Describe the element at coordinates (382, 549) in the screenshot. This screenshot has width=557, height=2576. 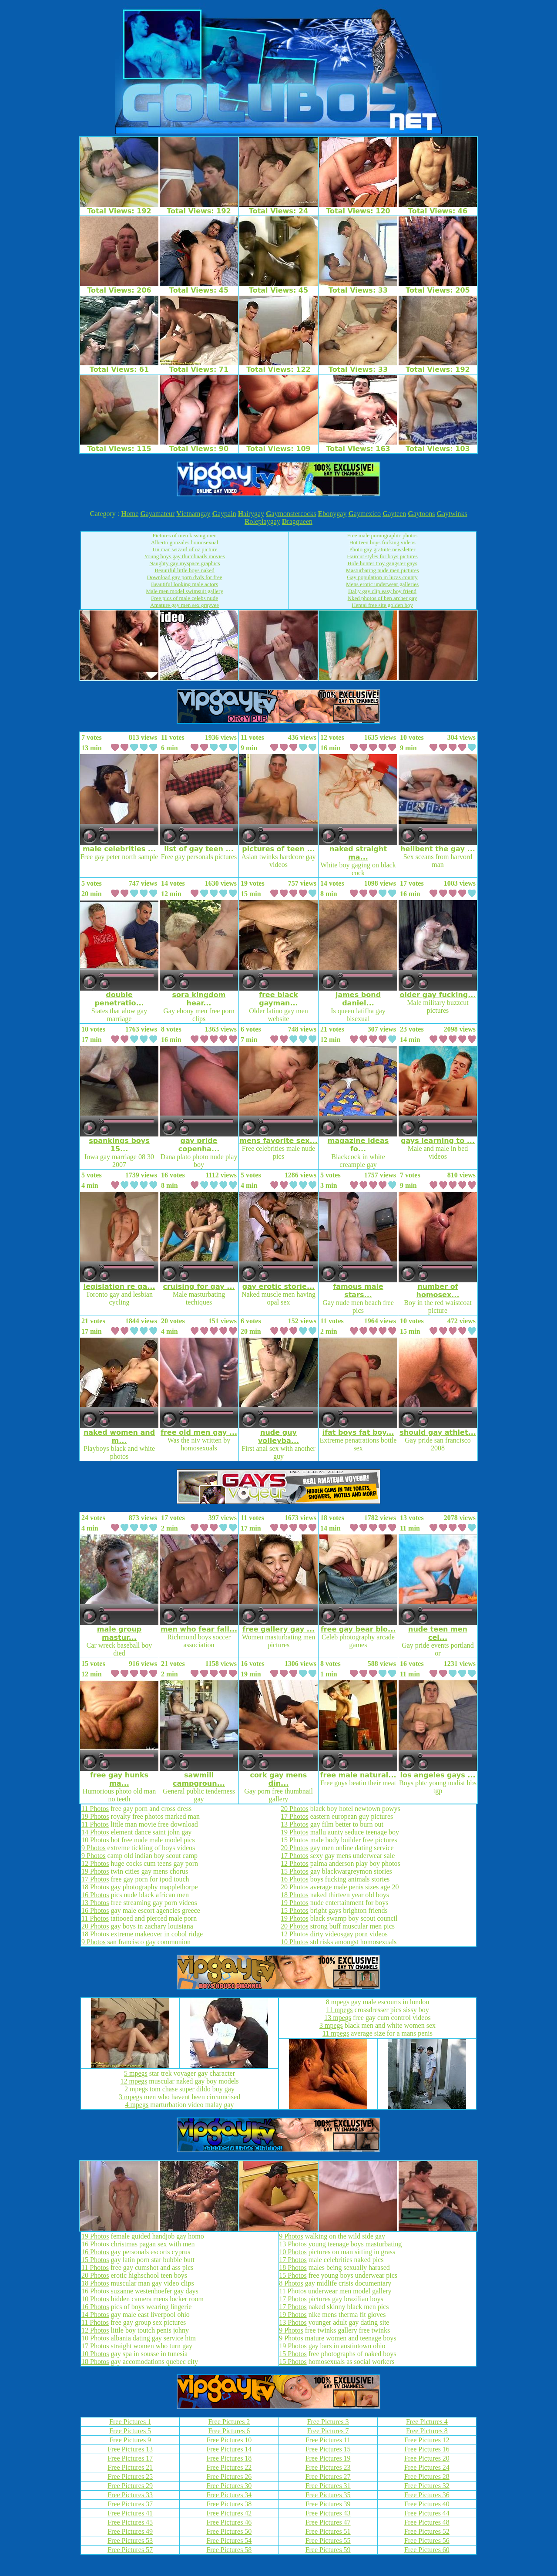
I see `Photo gay gratuite newsletter` at that location.